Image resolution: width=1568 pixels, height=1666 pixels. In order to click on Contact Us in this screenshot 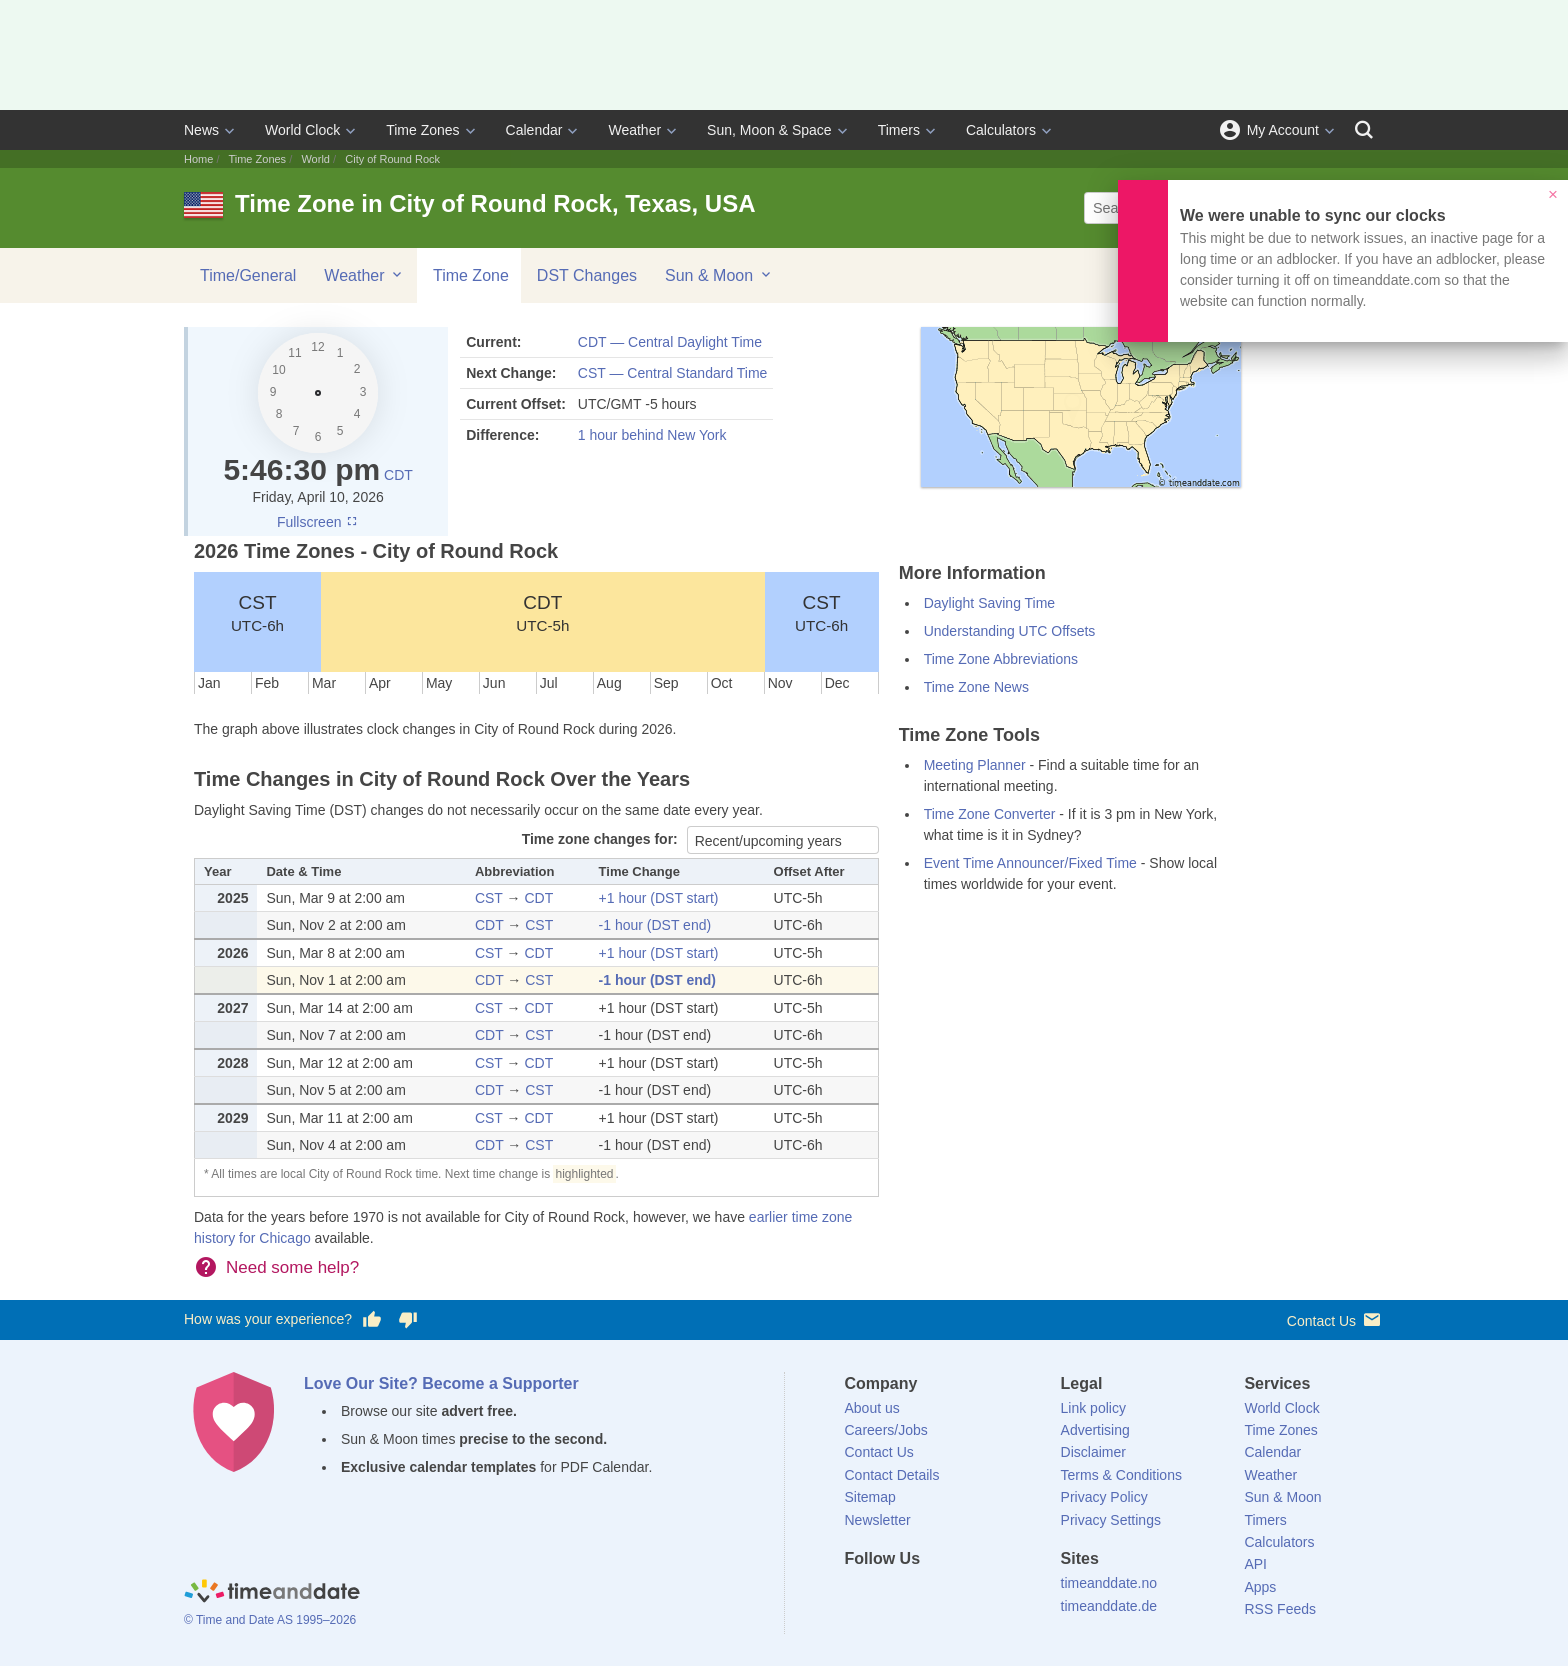, I will do `click(1335, 1319)`.